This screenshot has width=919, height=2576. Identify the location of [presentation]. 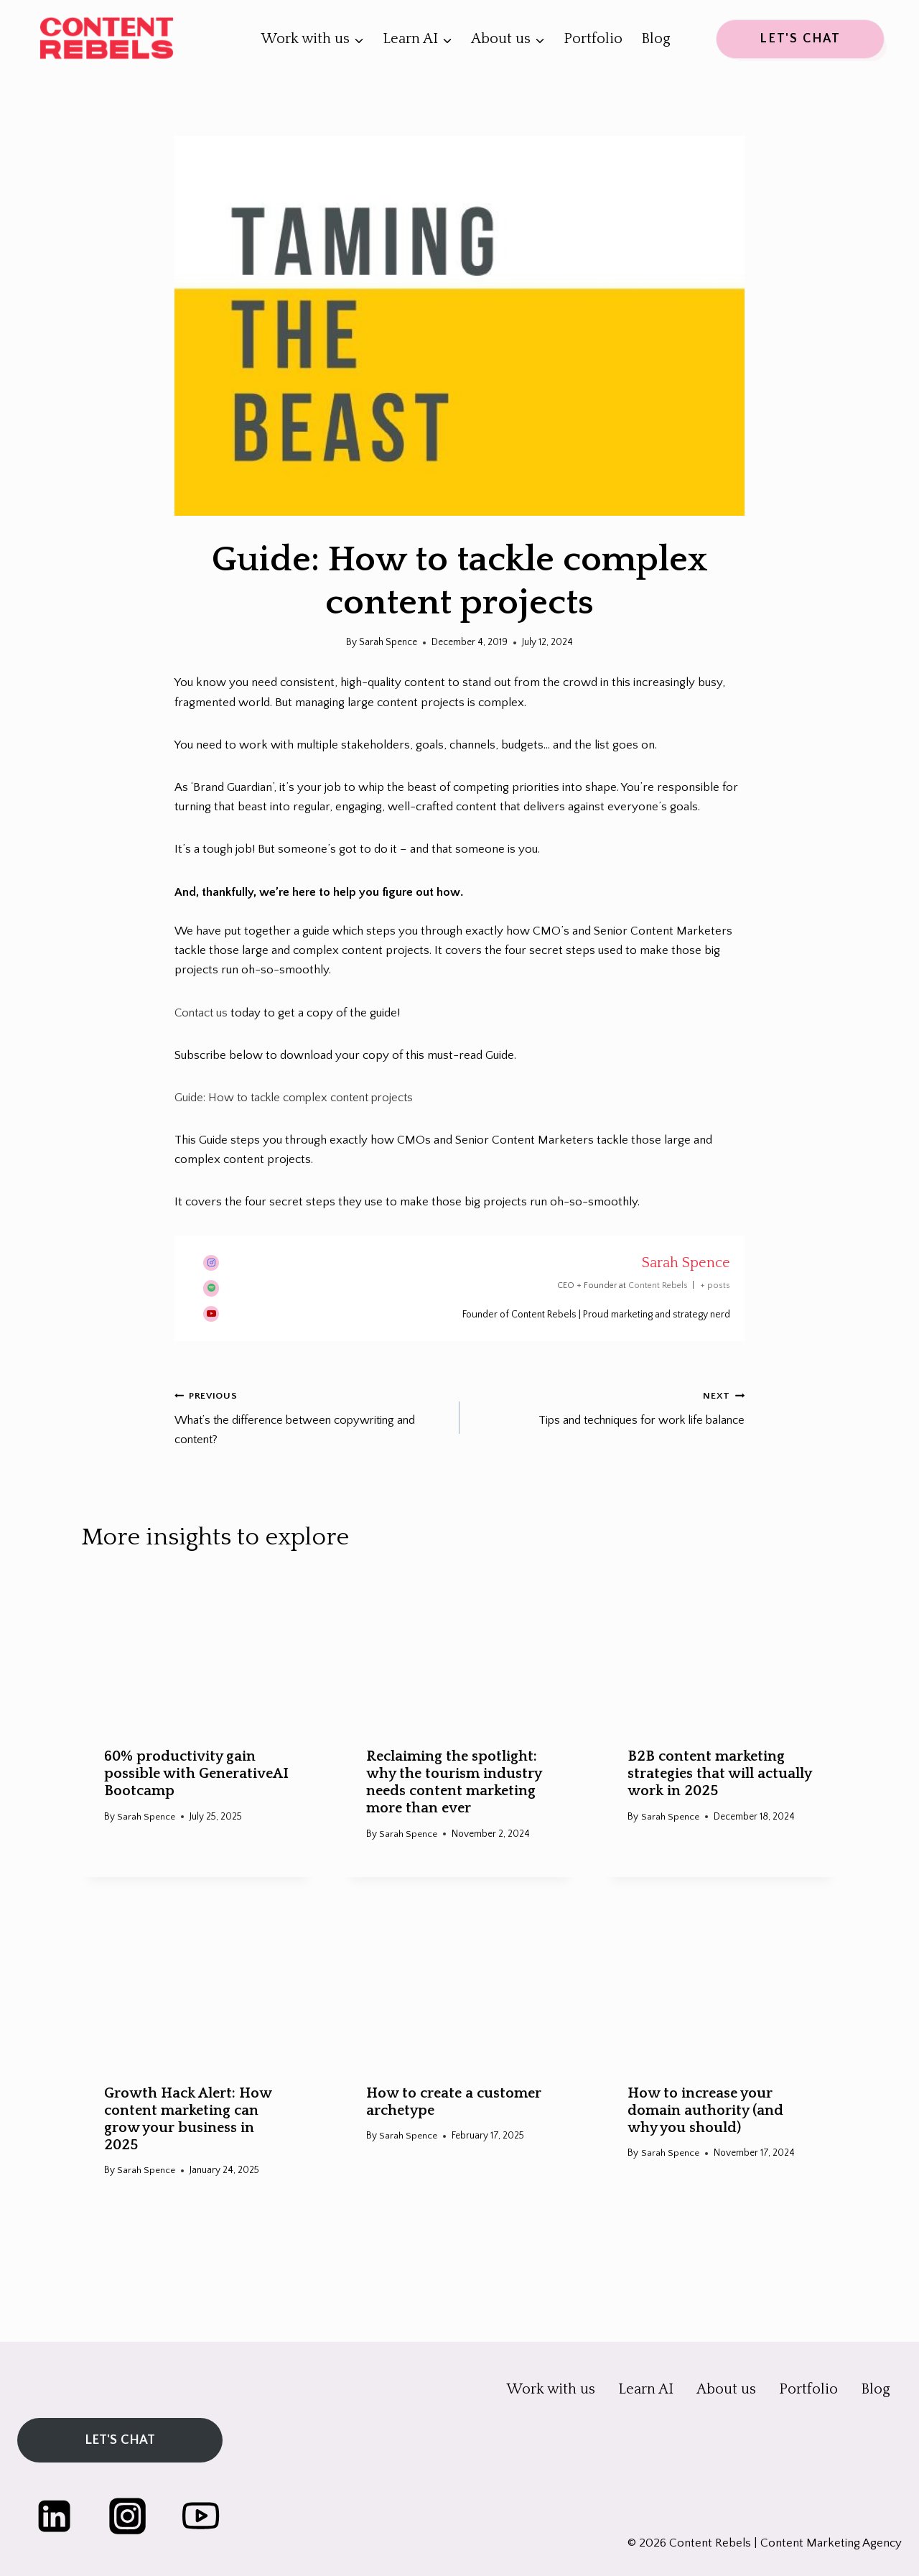
(197, 1647).